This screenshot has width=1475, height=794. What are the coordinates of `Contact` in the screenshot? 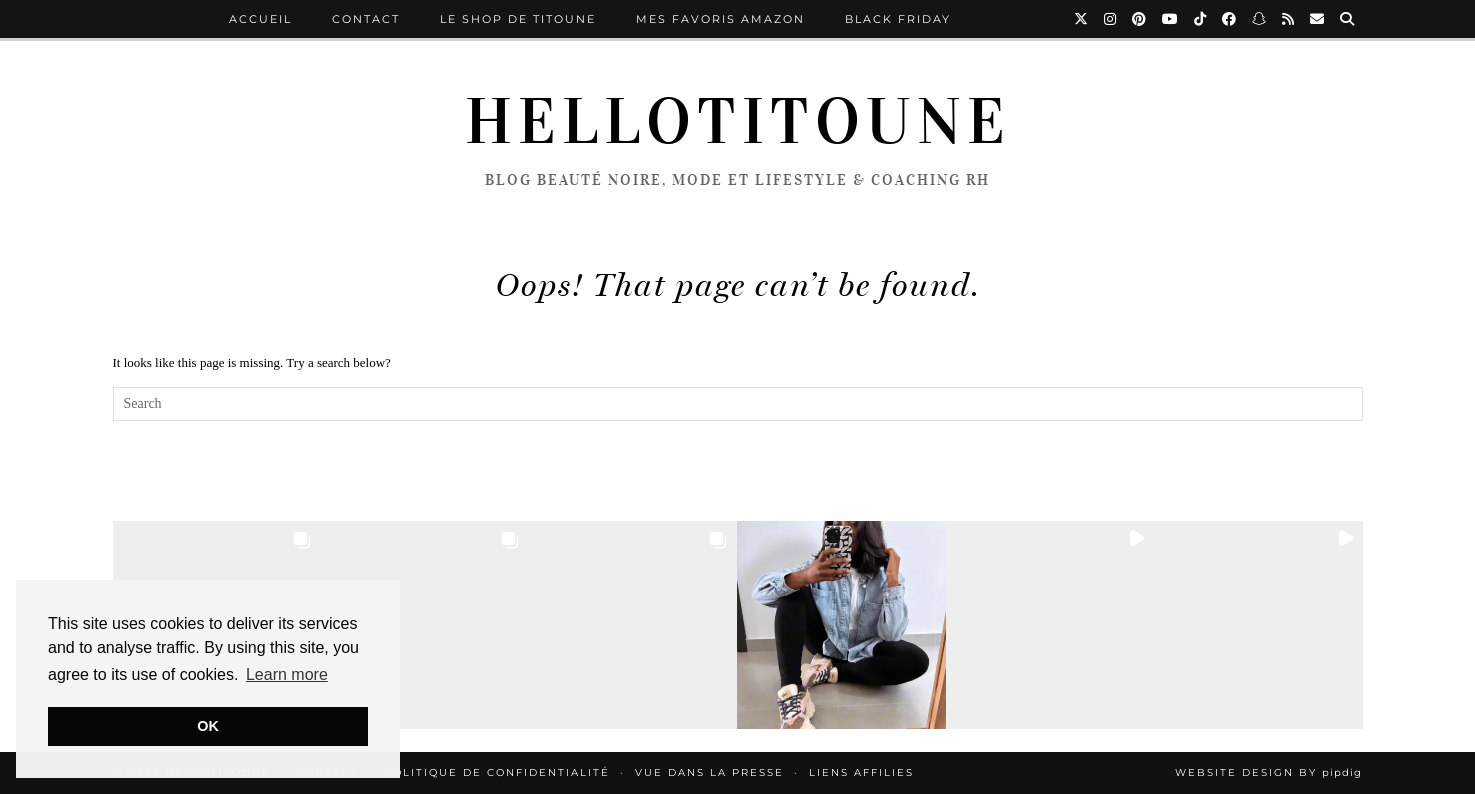 It's located at (366, 19).